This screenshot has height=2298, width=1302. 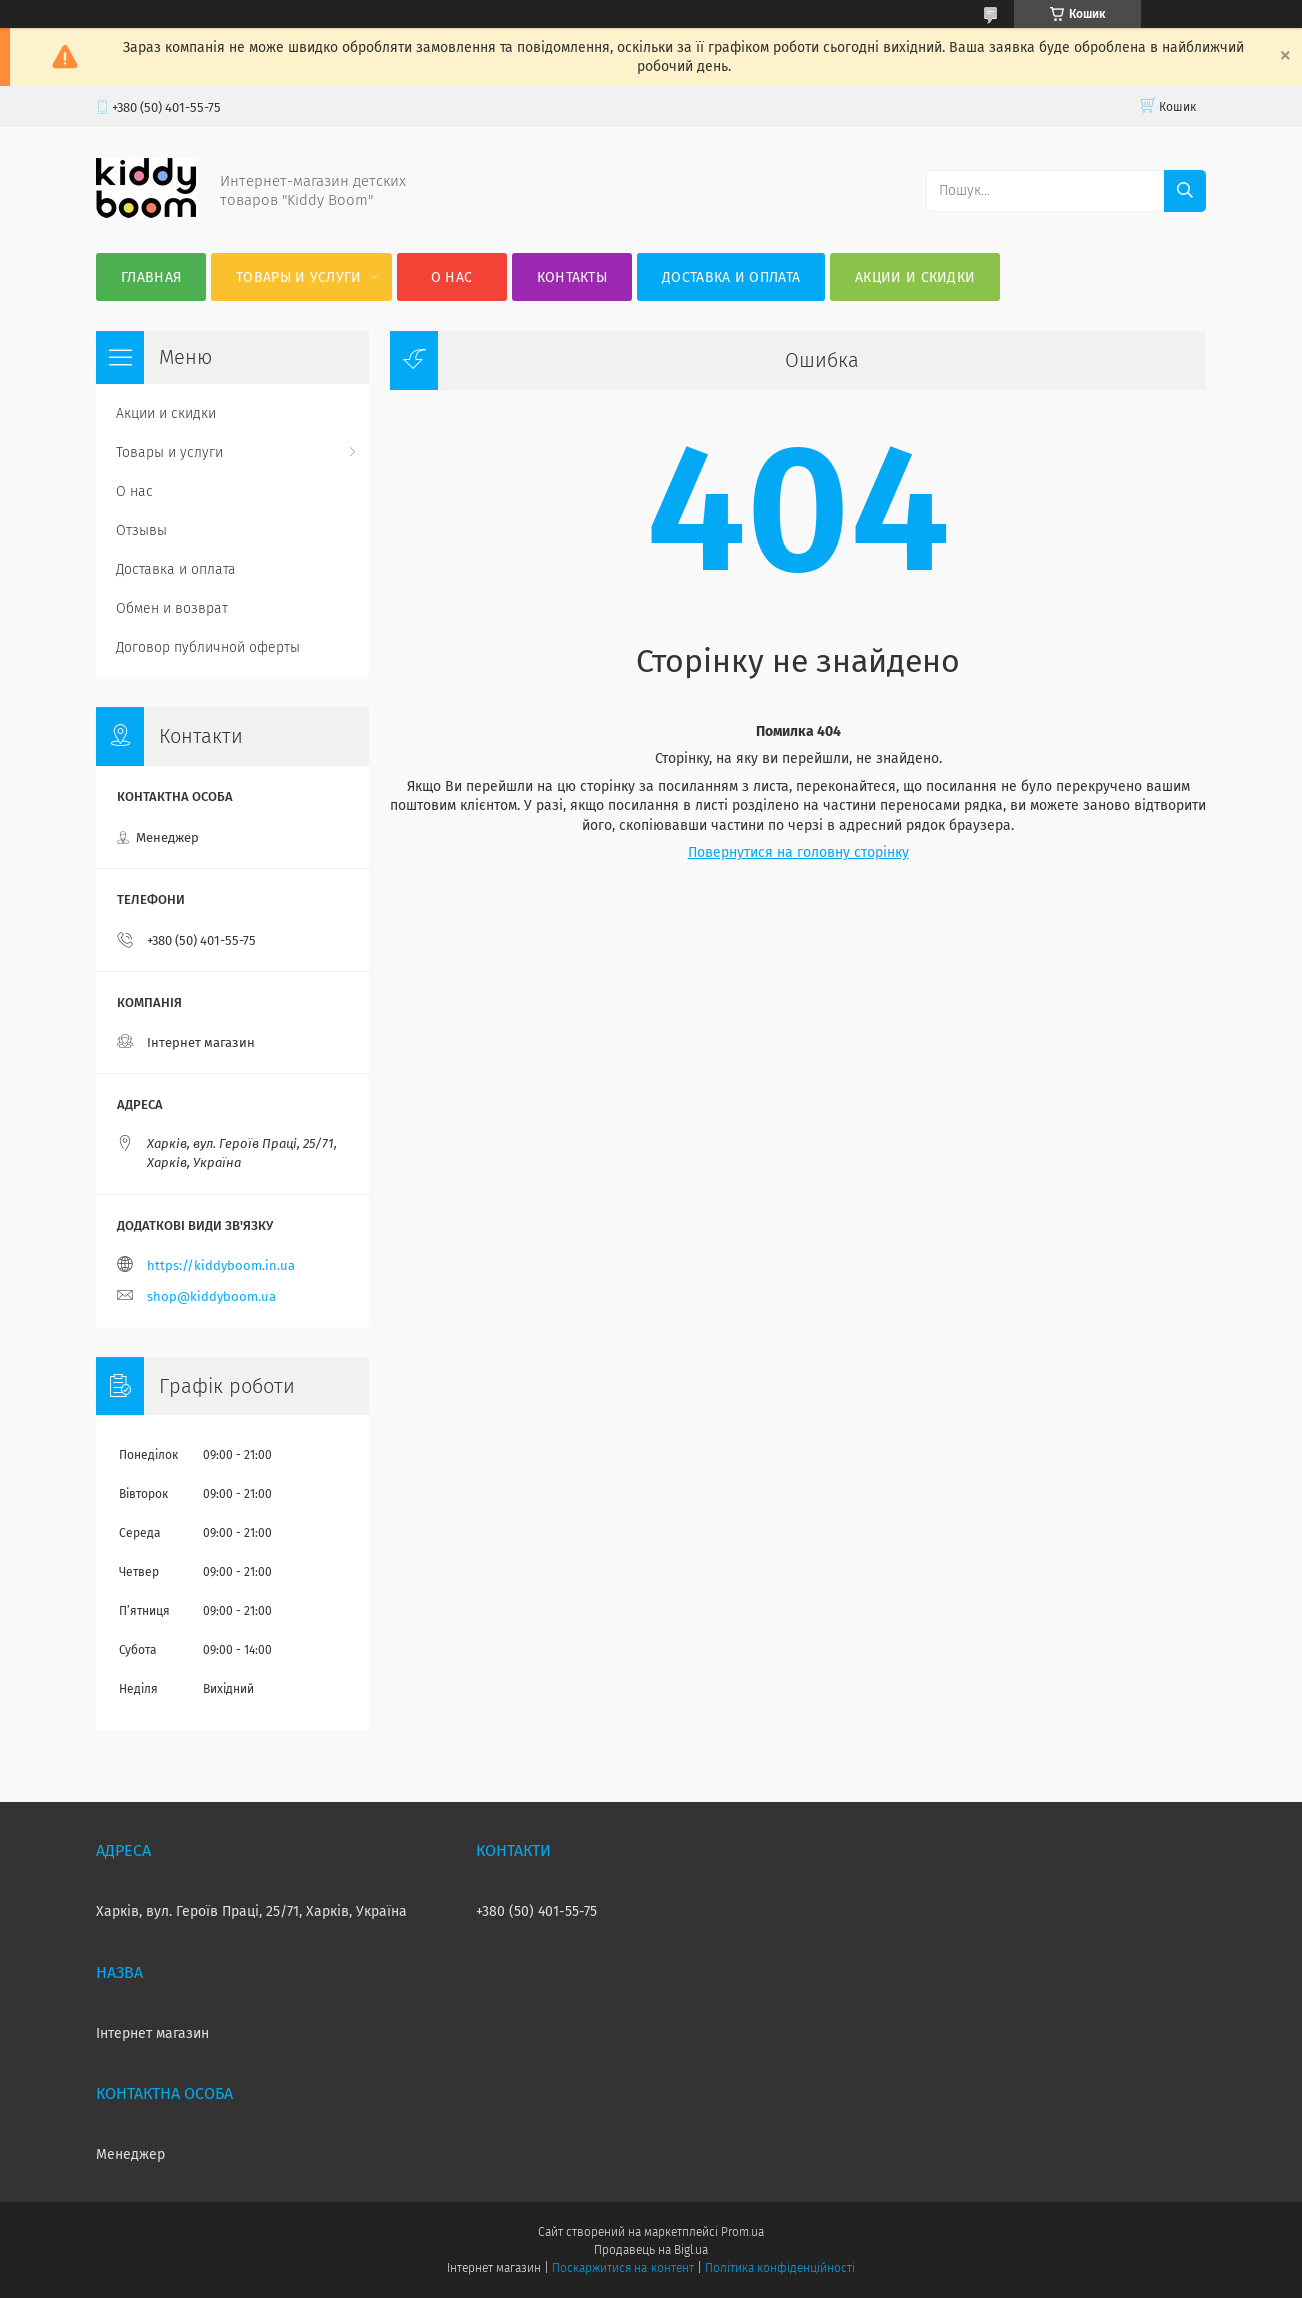 I want to click on Акции и скидки, so click(x=915, y=277).